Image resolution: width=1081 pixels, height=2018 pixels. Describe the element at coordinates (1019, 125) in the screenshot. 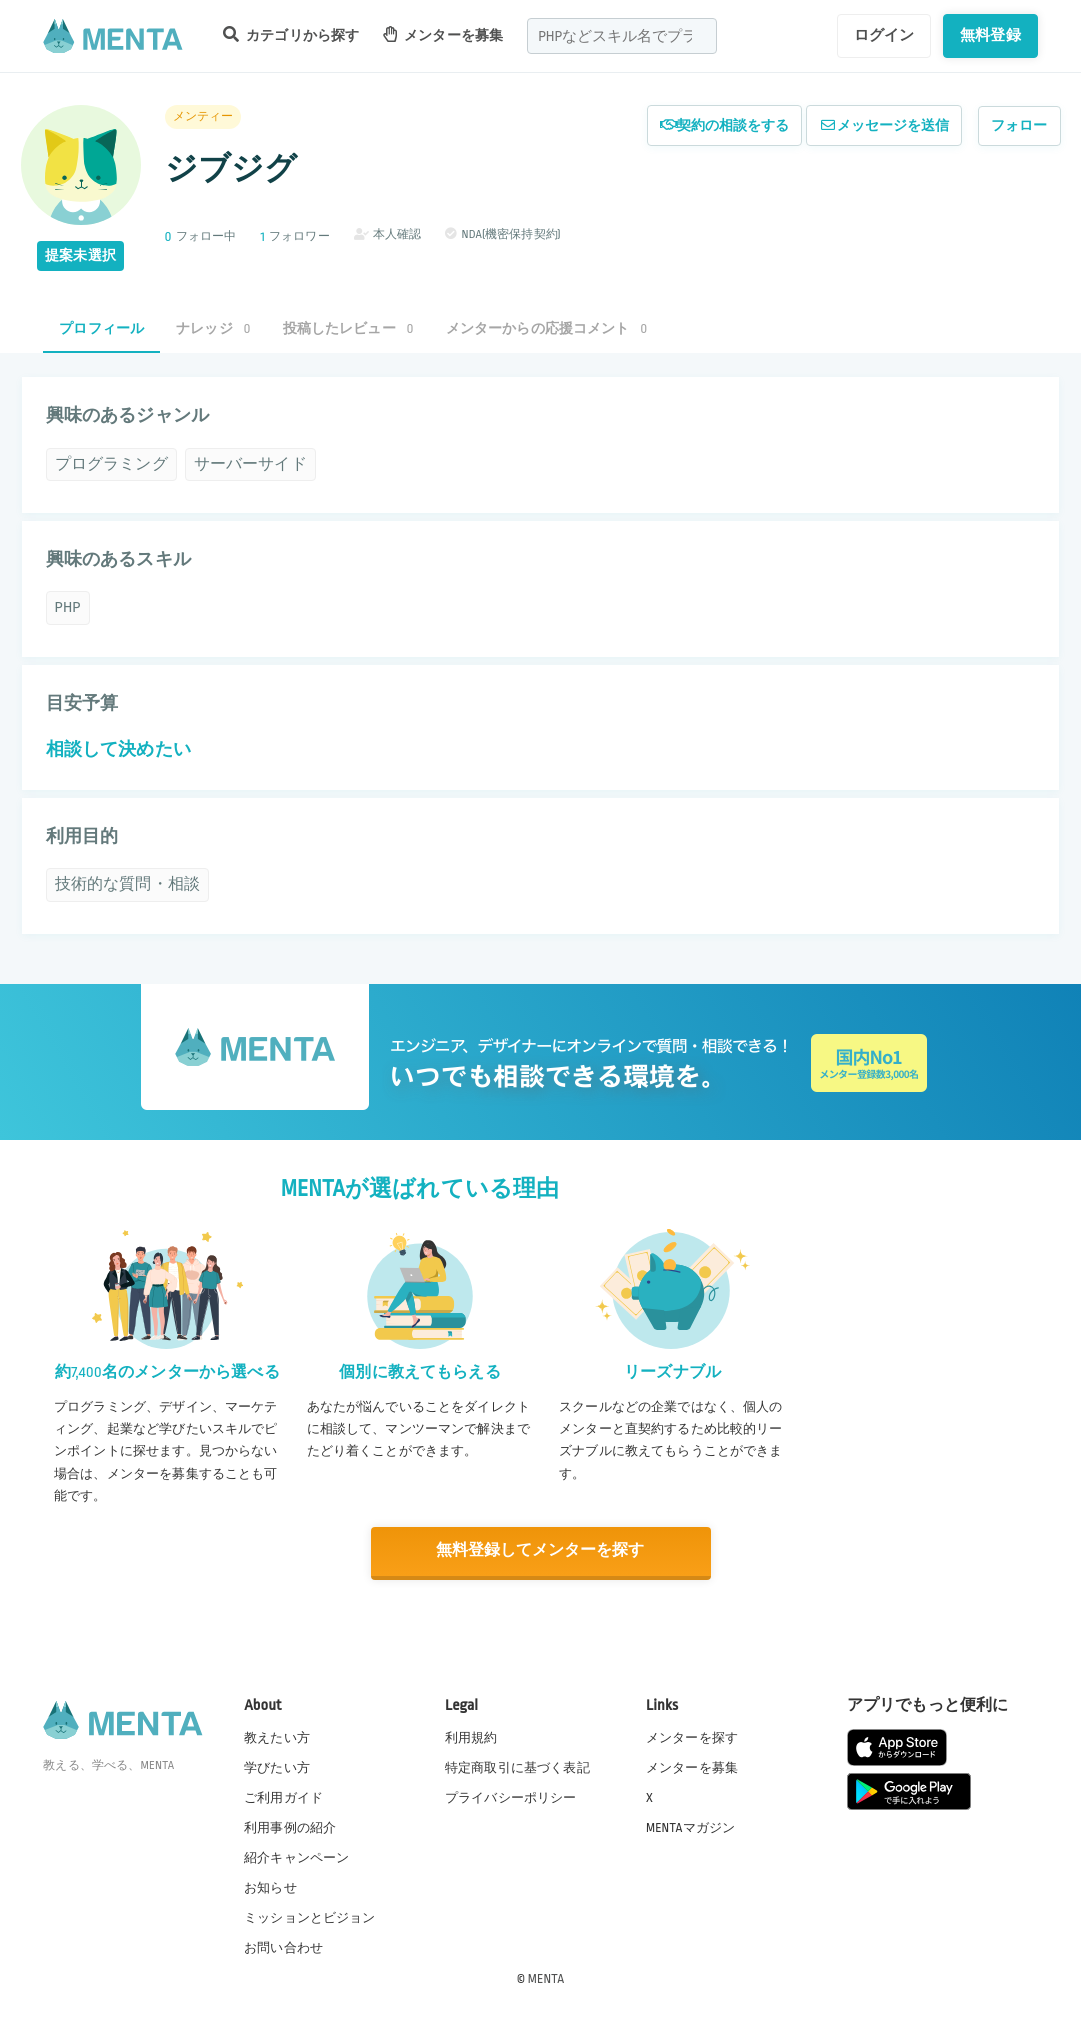

I see `フォロー` at that location.